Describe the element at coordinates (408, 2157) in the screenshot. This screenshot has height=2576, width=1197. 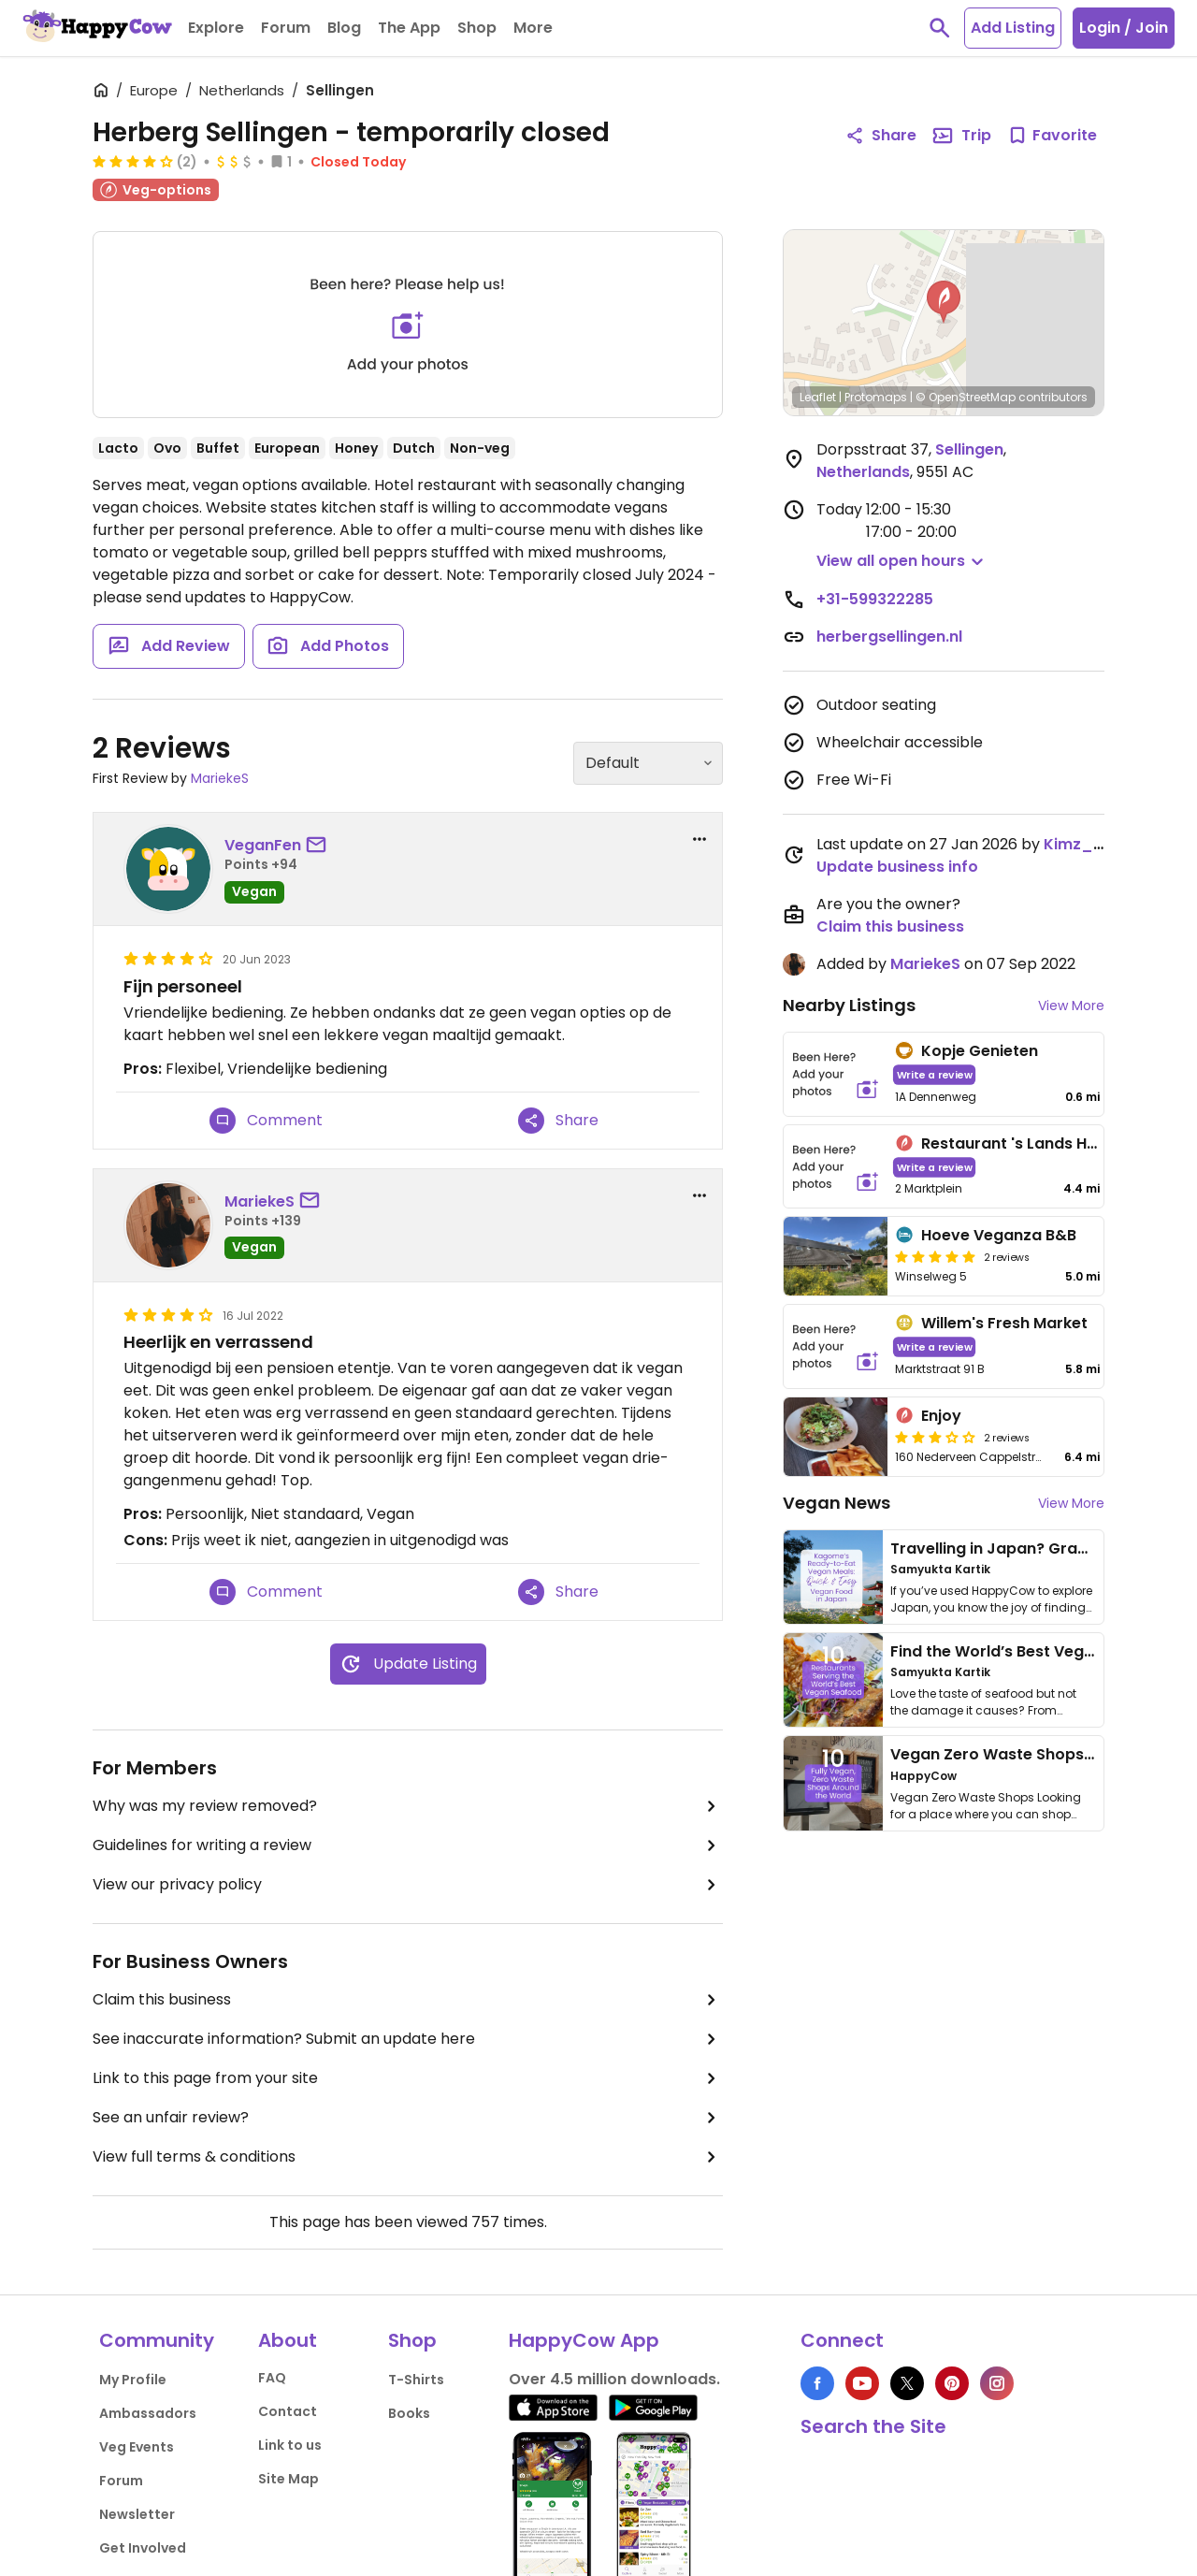
I see `View full terms & conditions` at that location.